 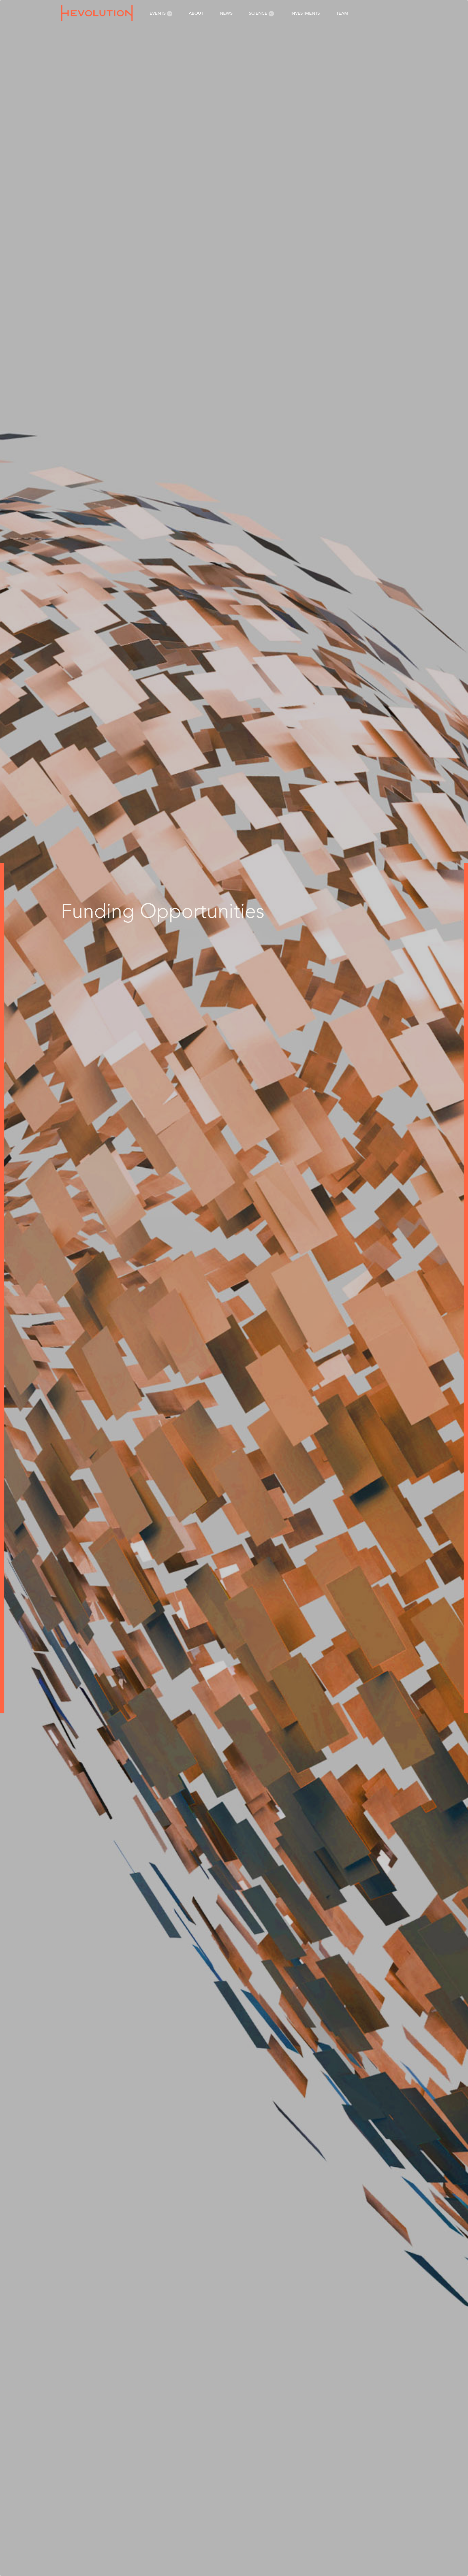 What do you see at coordinates (342, 13) in the screenshot?
I see `Team [menuitem]` at bounding box center [342, 13].